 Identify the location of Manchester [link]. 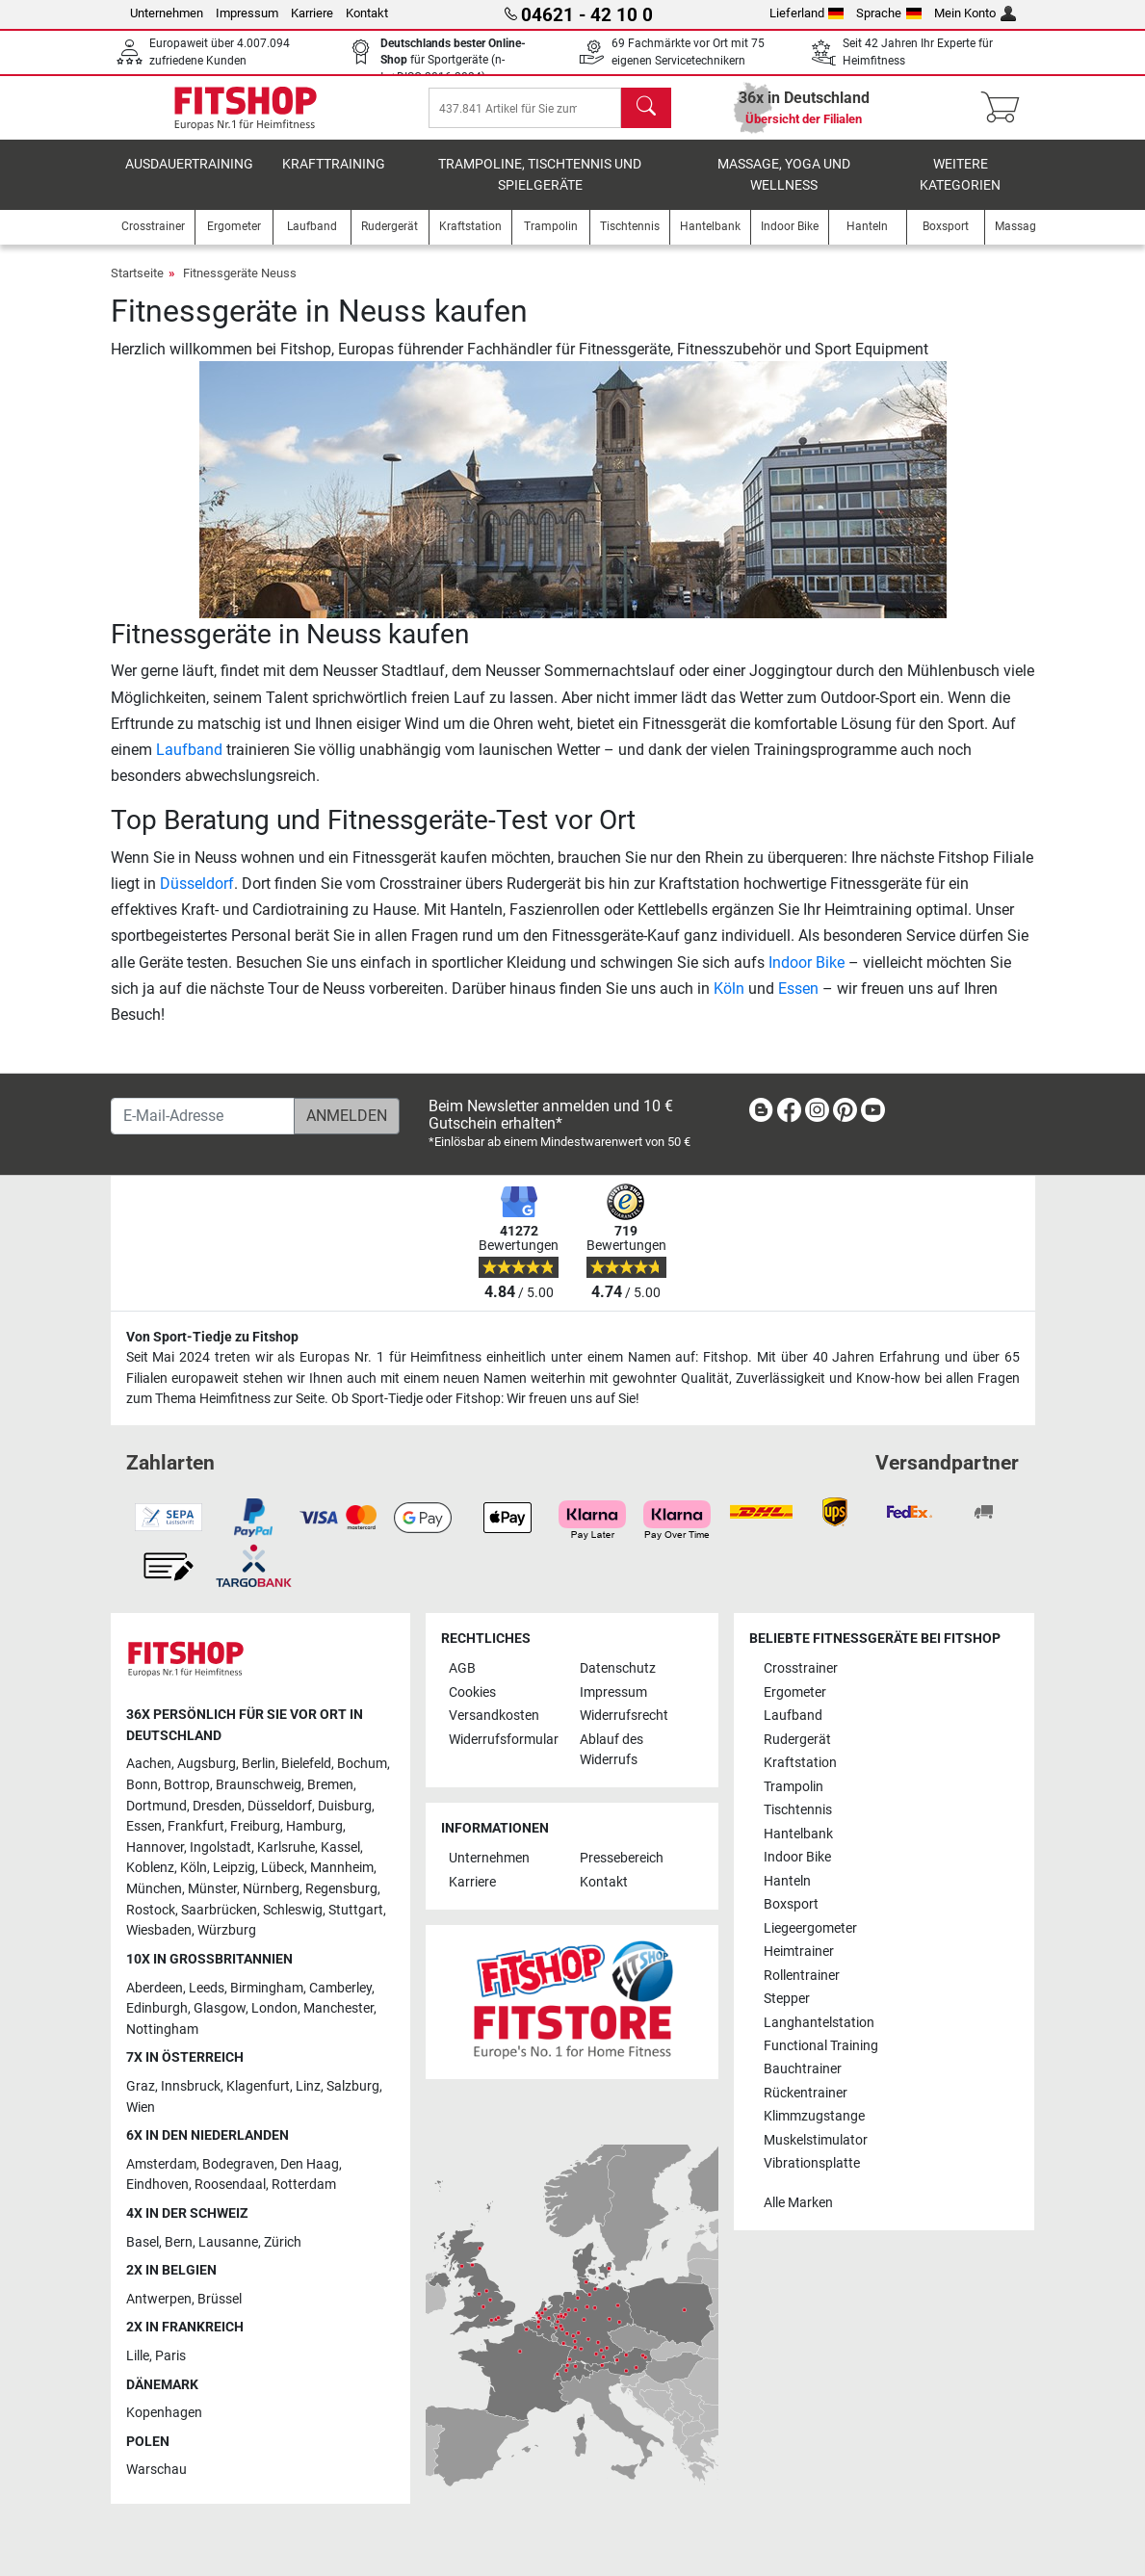
(338, 2008).